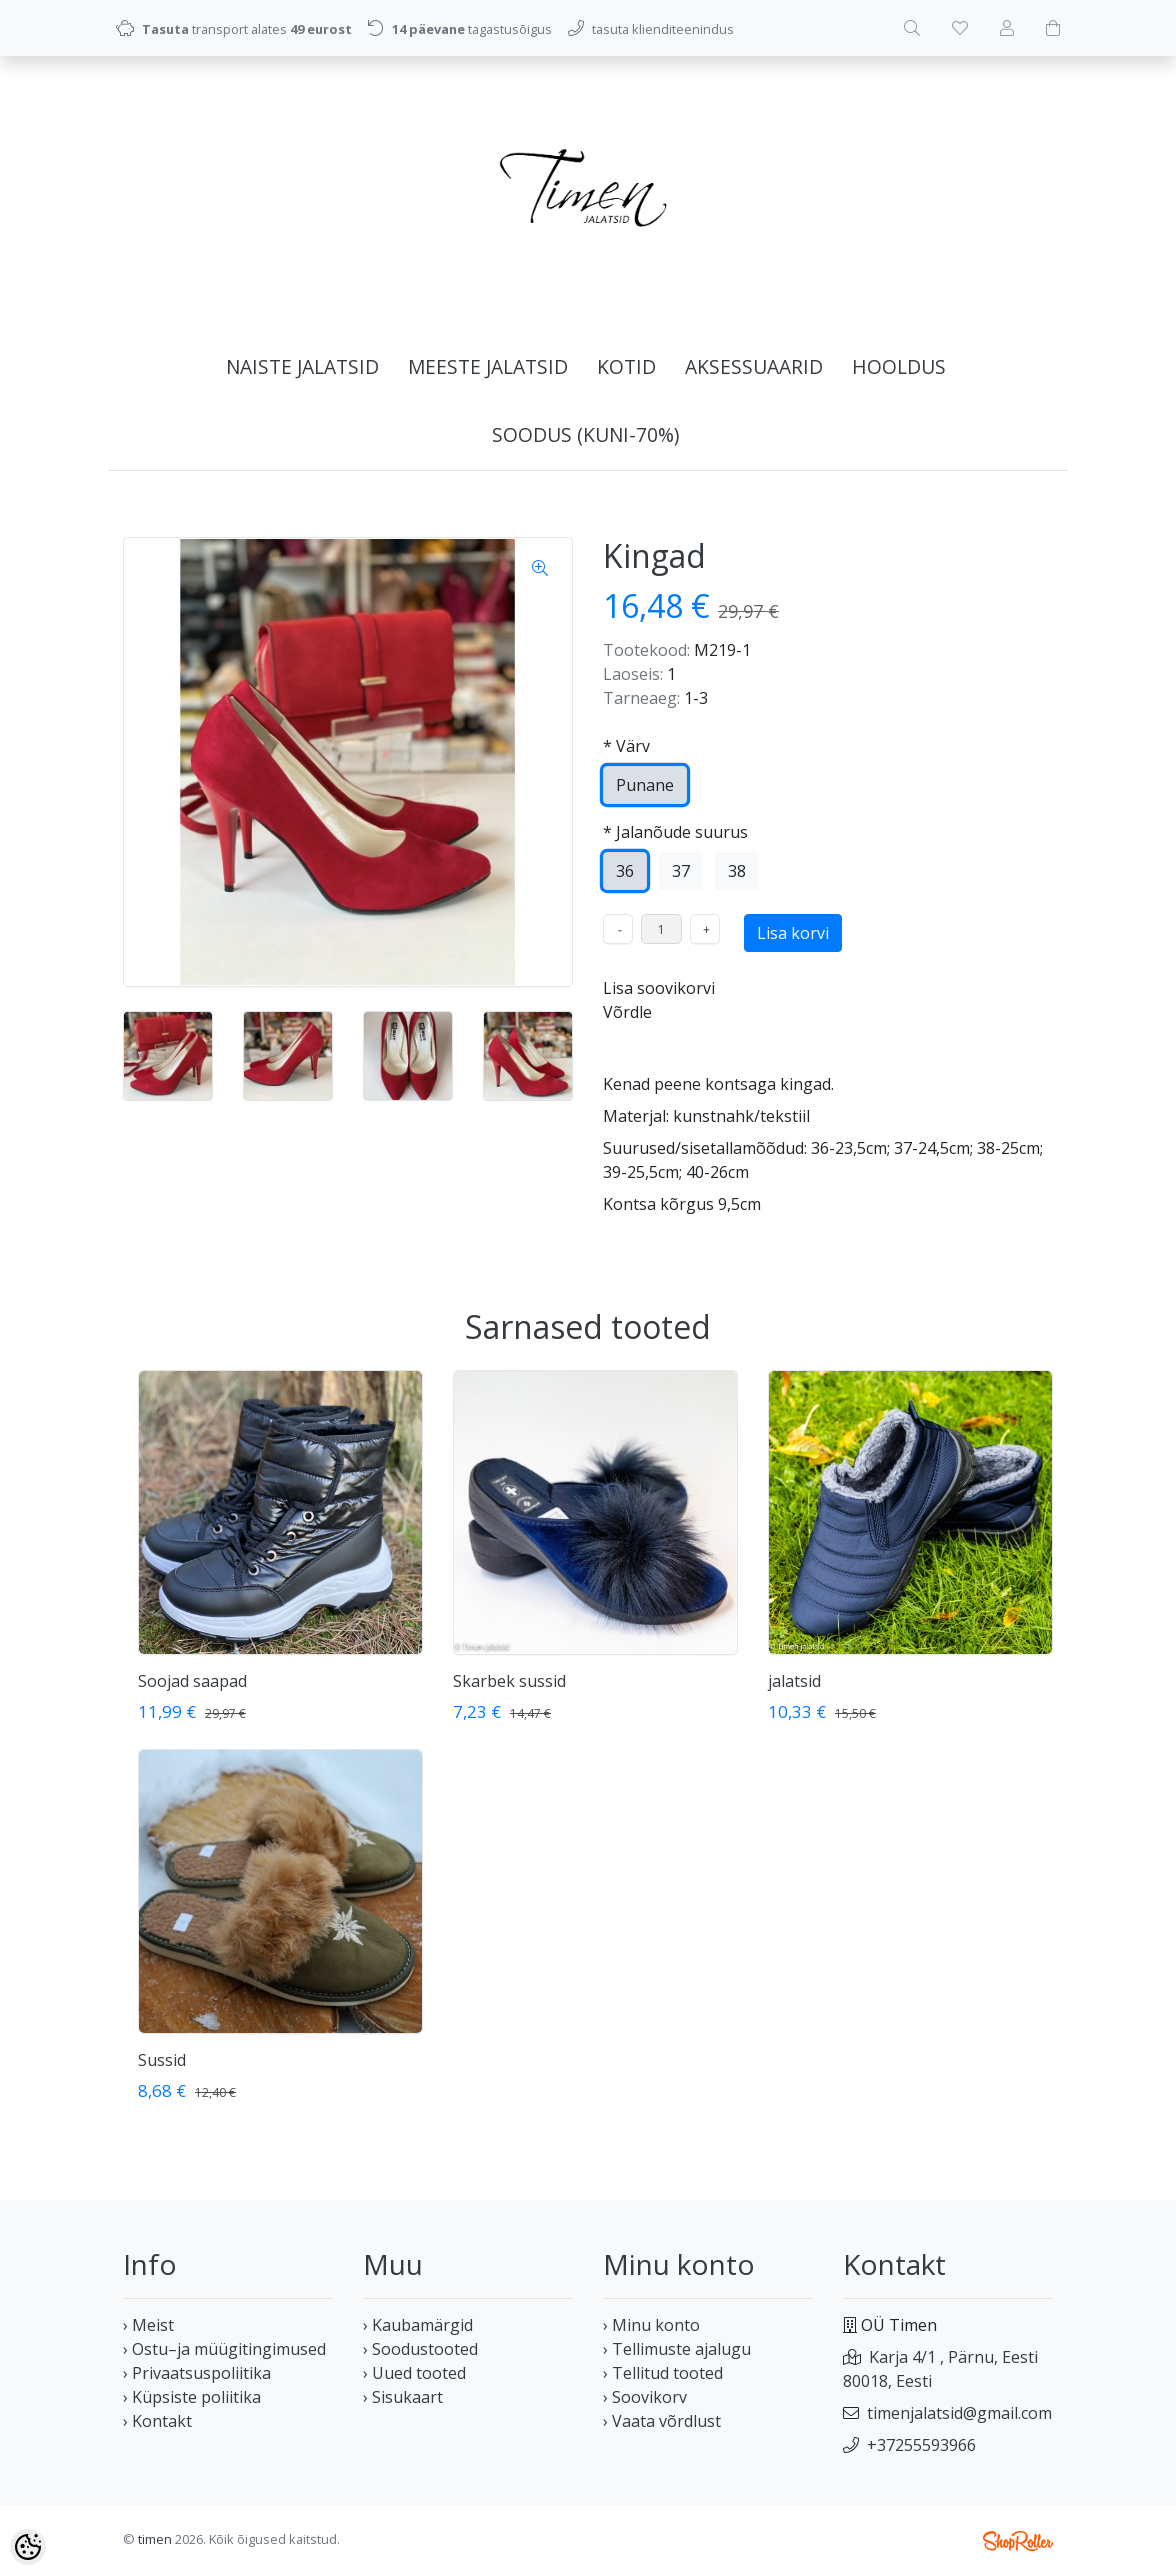 This screenshot has height=2575, width=1176. Describe the element at coordinates (192, 2397) in the screenshot. I see `› Küpsiste poliitika` at that location.